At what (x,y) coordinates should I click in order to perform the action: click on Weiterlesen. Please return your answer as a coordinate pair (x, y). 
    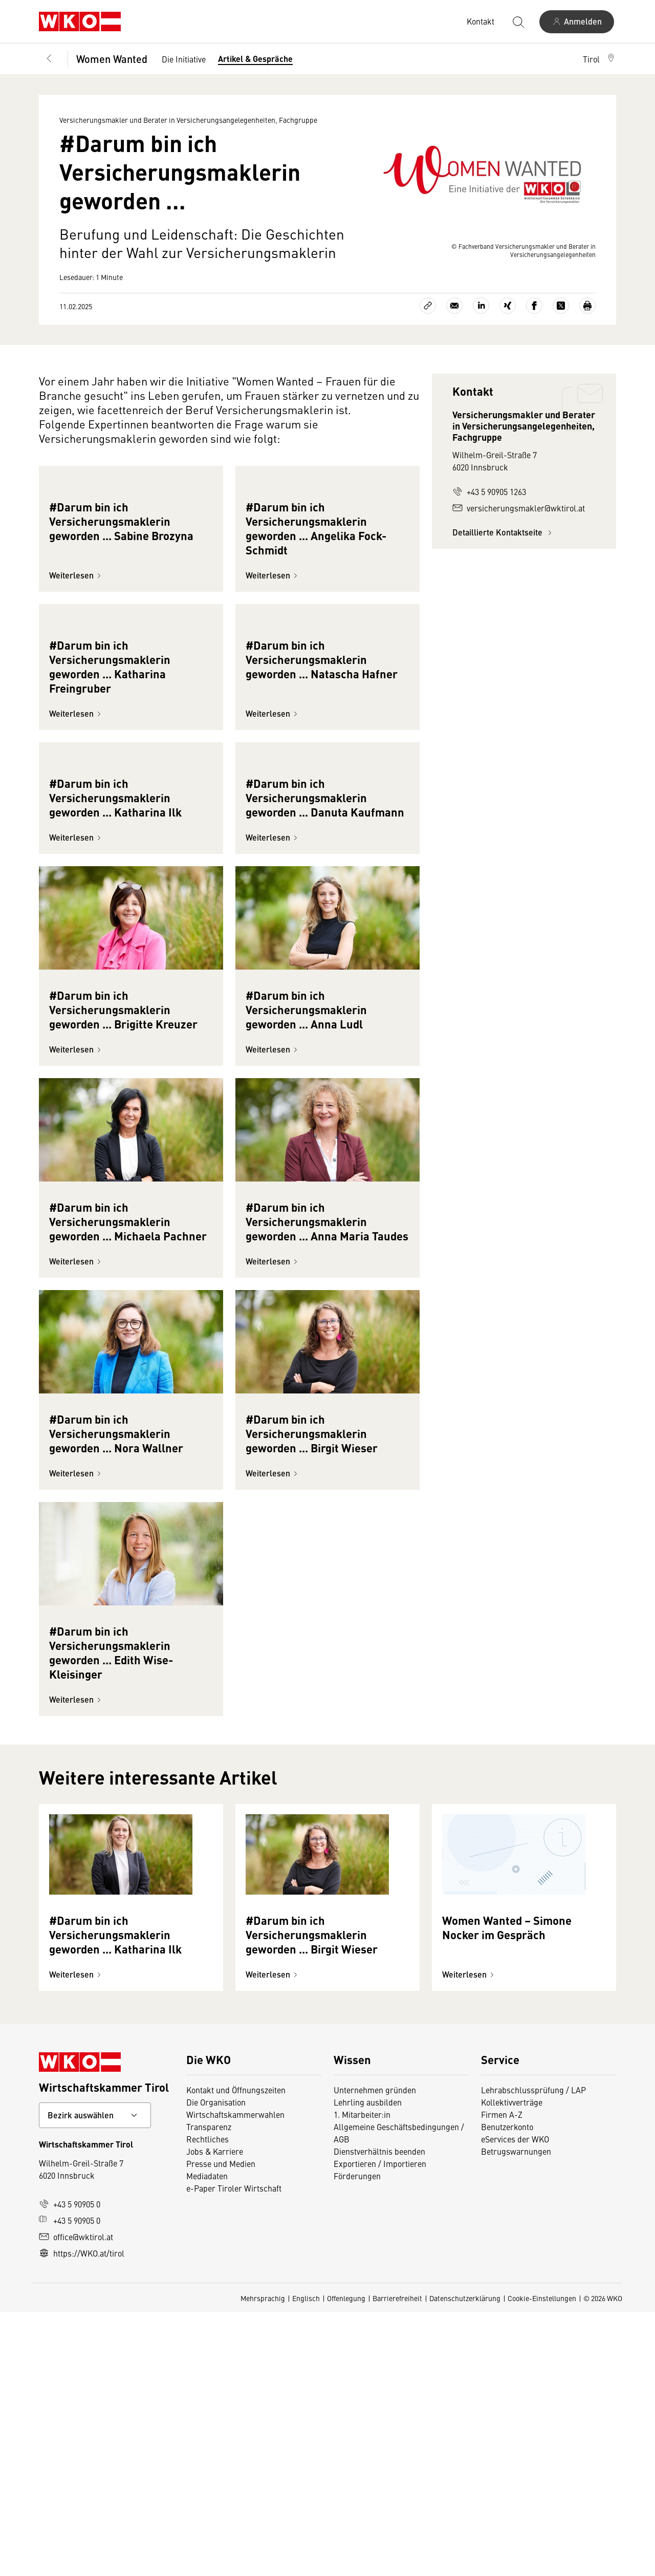
    Looking at the image, I should click on (76, 663).